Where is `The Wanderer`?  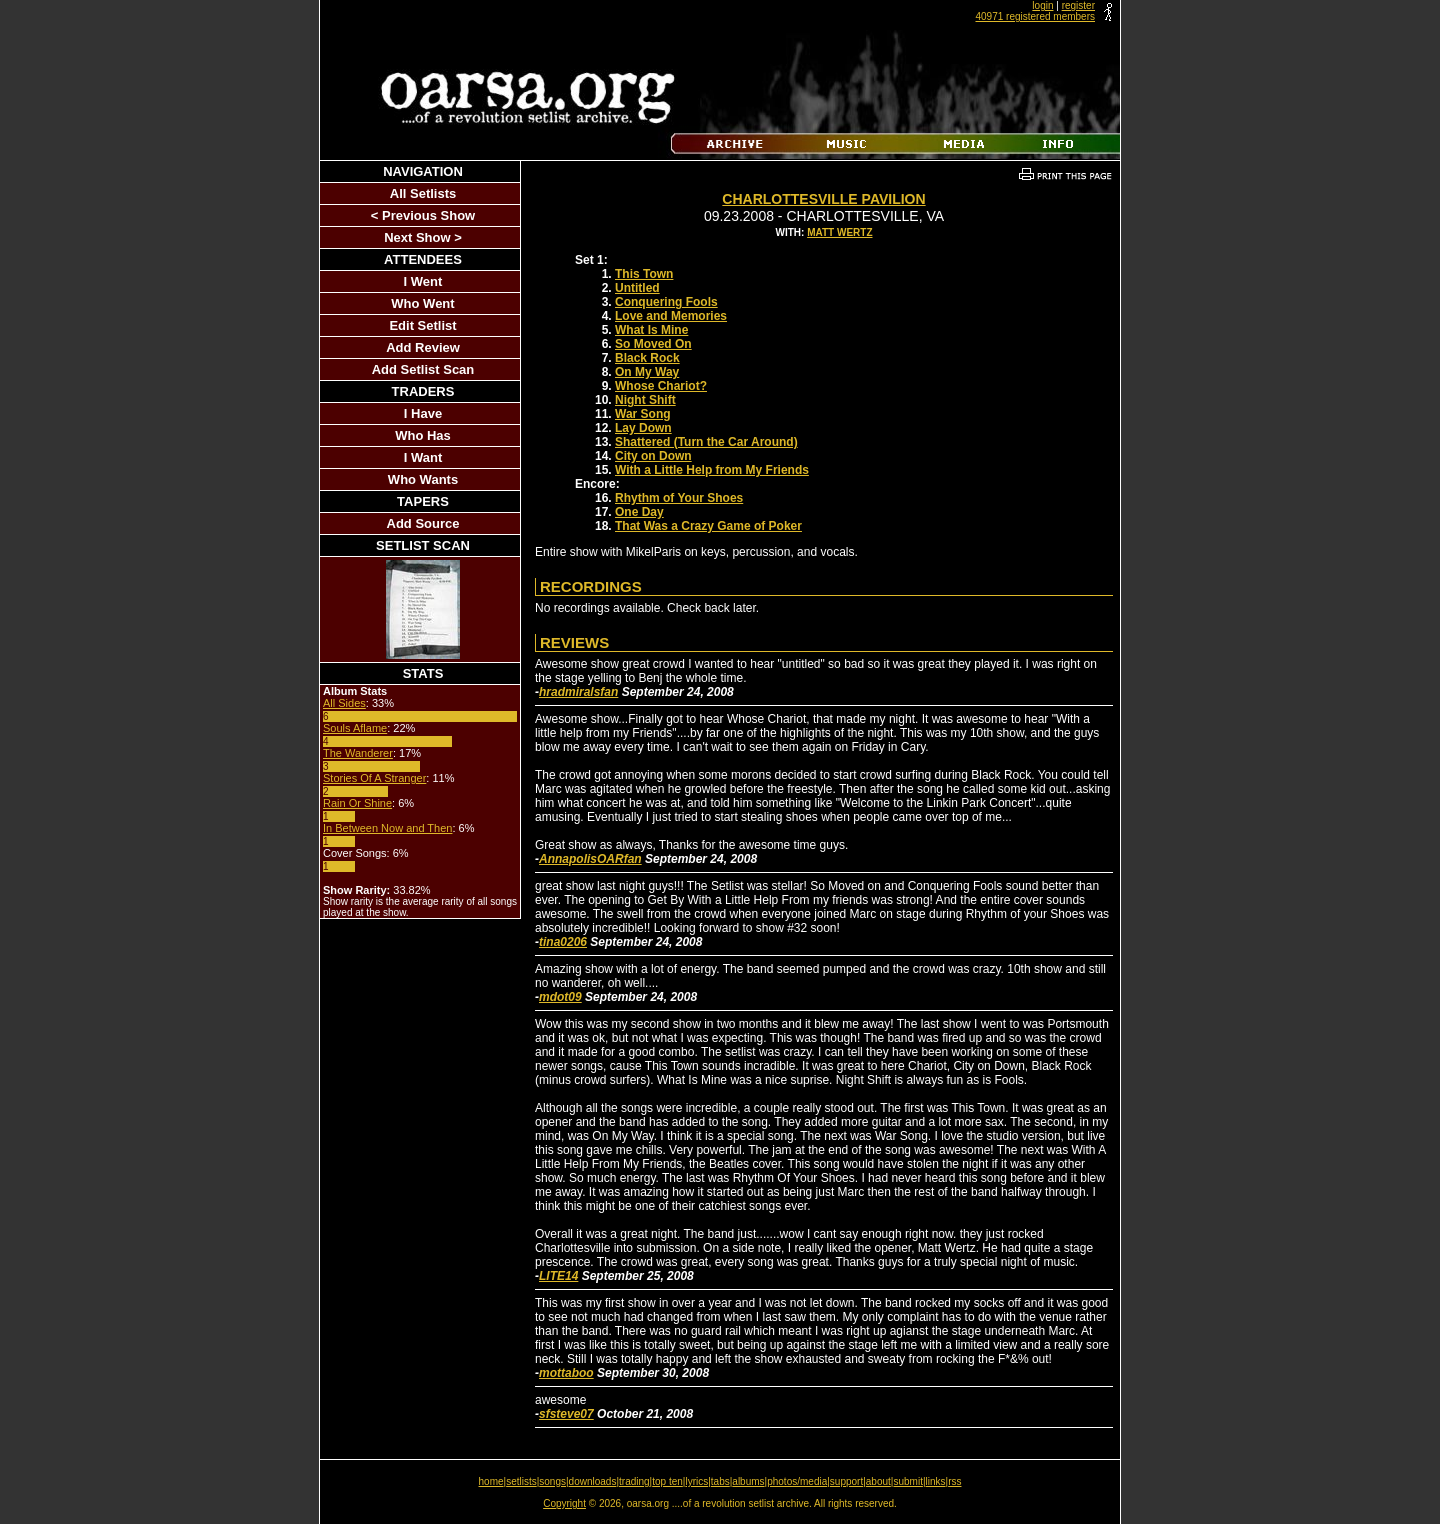 The Wanderer is located at coordinates (358, 753).